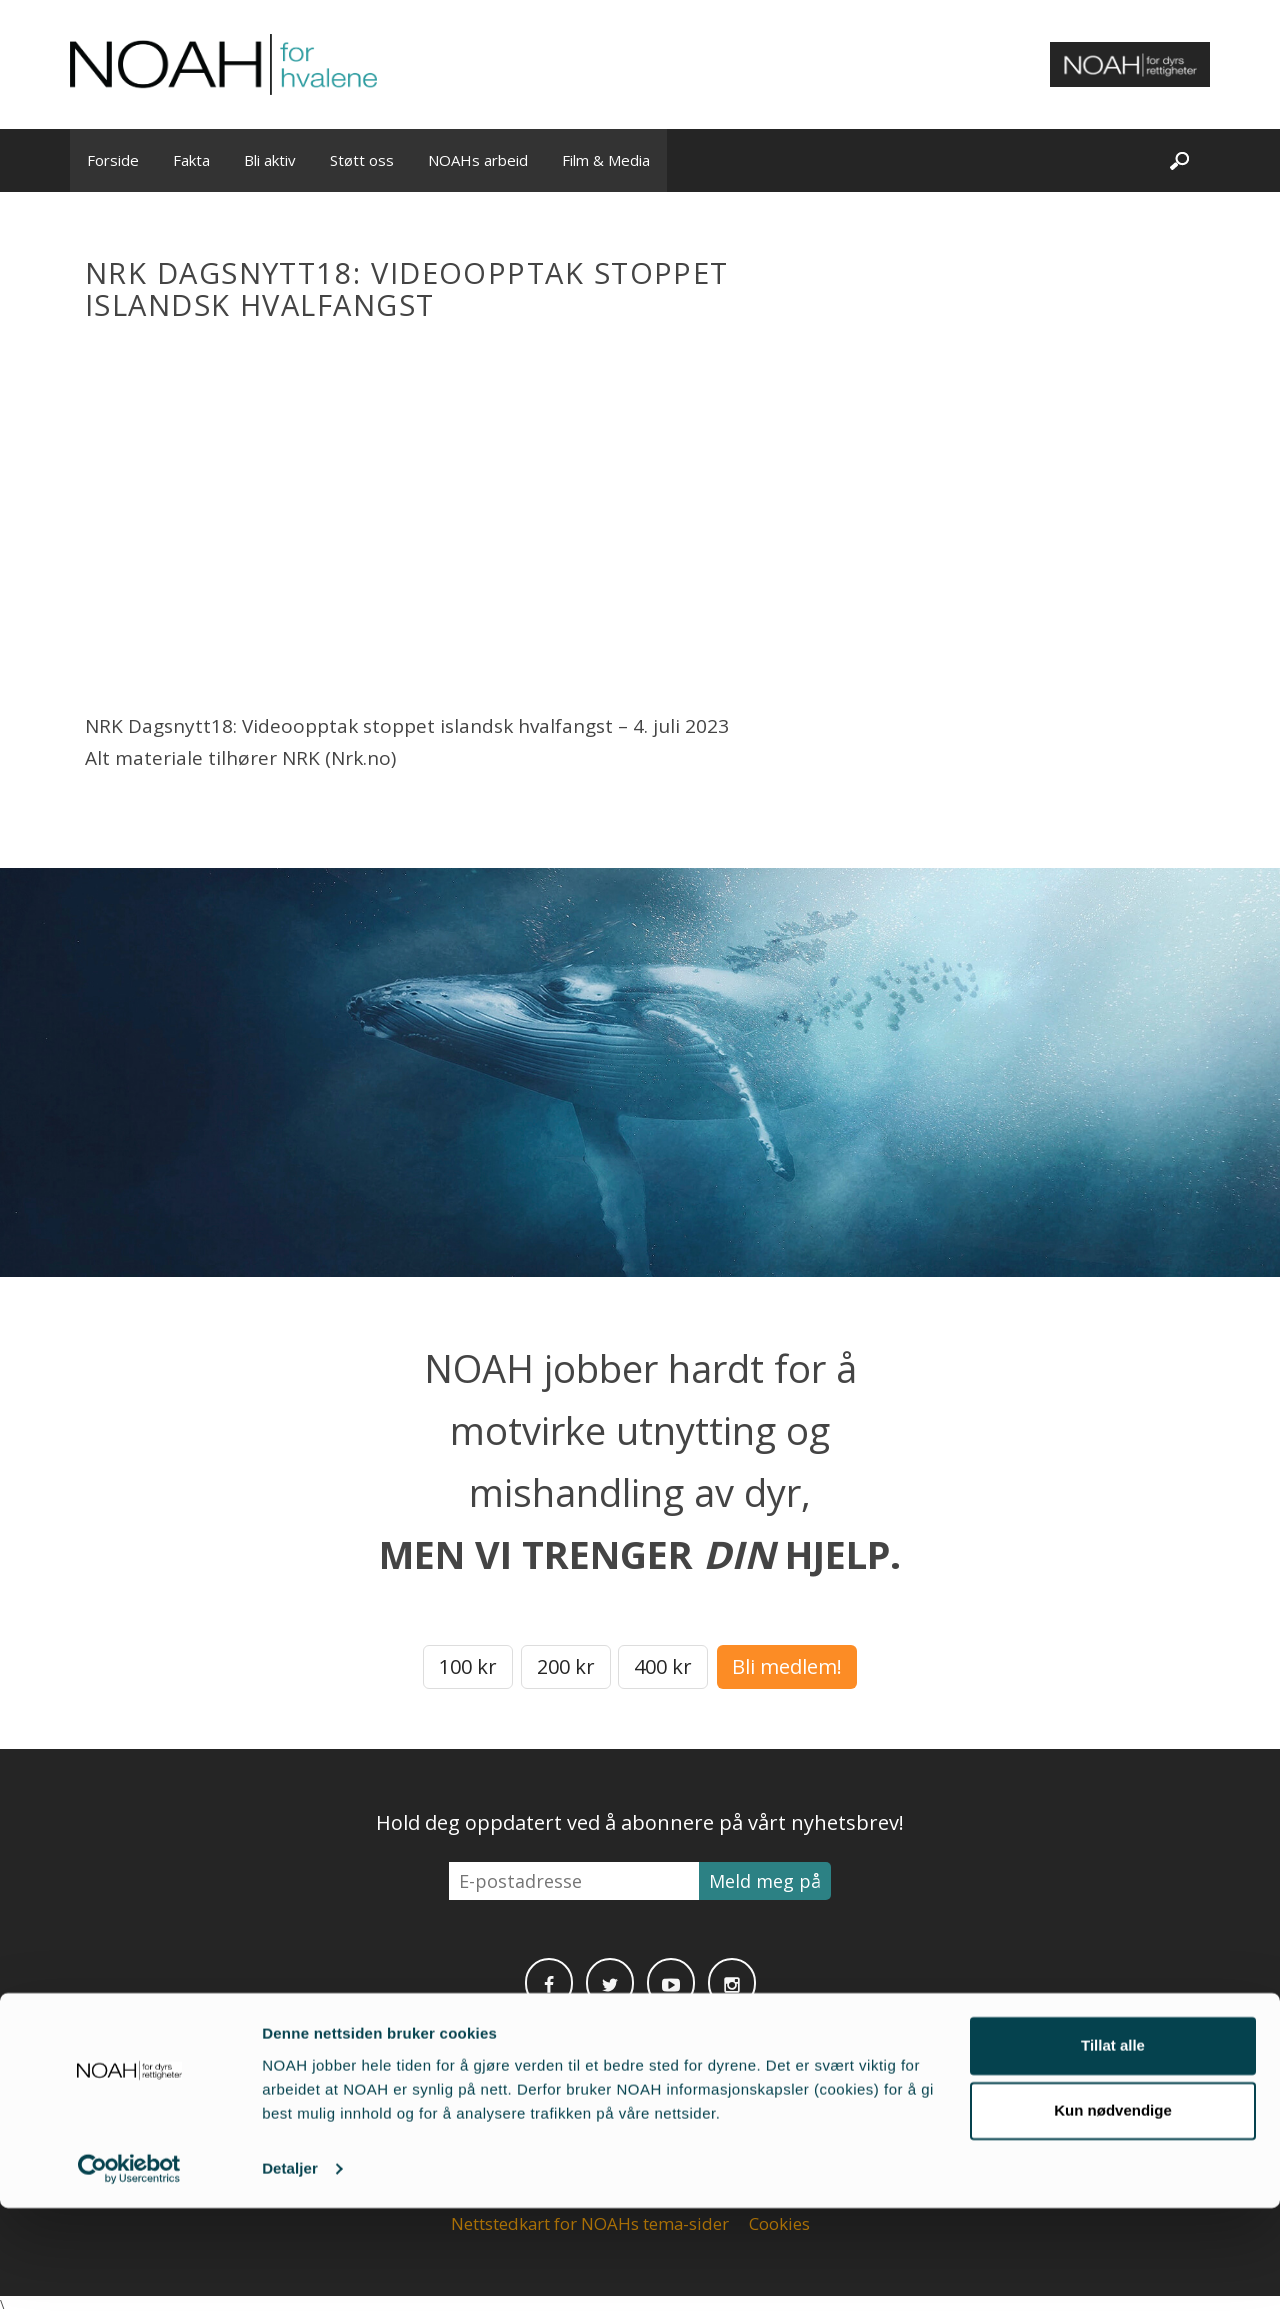 The image size is (1280, 2313). I want to click on 200 kr, so click(566, 1666).